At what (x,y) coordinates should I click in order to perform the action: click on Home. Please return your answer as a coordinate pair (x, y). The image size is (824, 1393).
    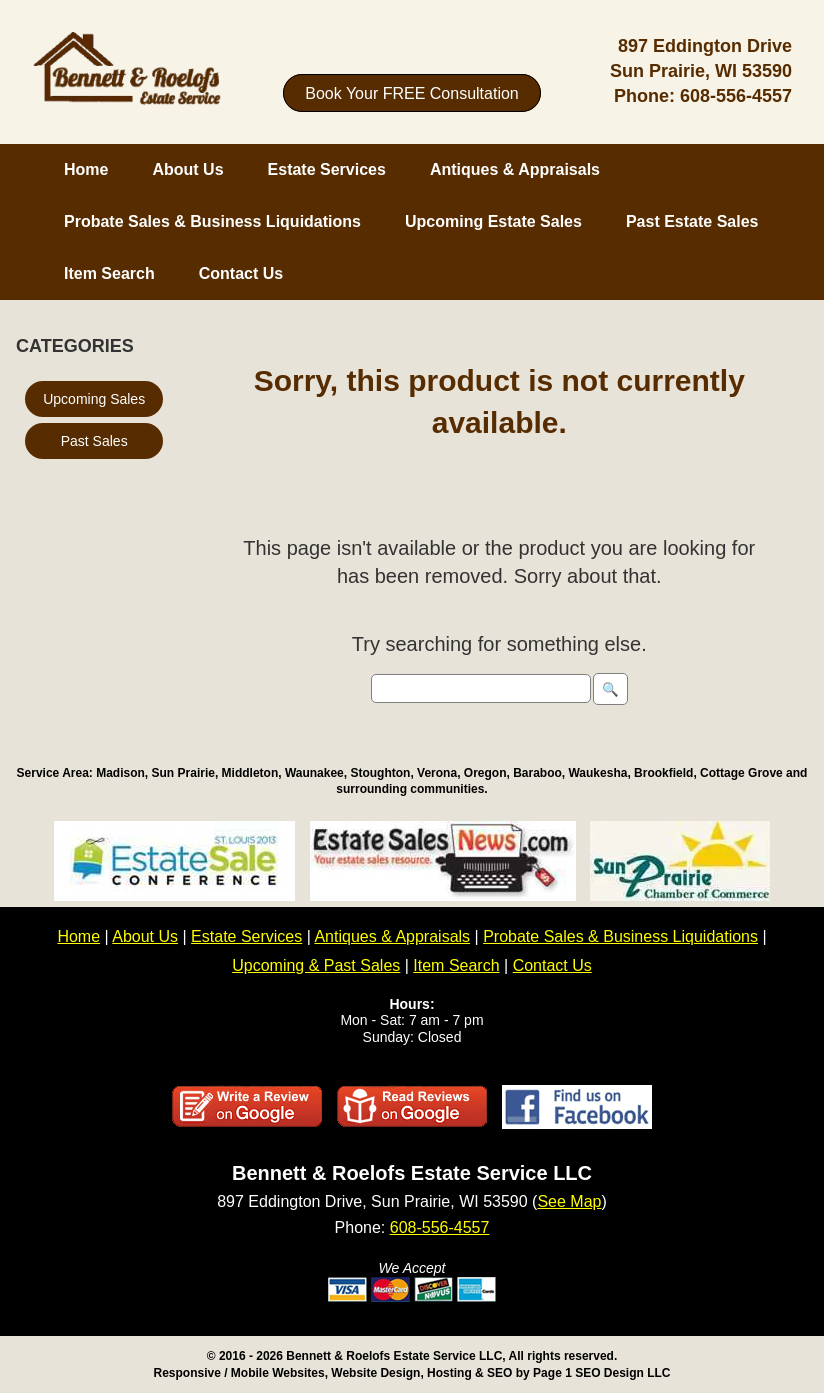
    Looking at the image, I should click on (86, 169).